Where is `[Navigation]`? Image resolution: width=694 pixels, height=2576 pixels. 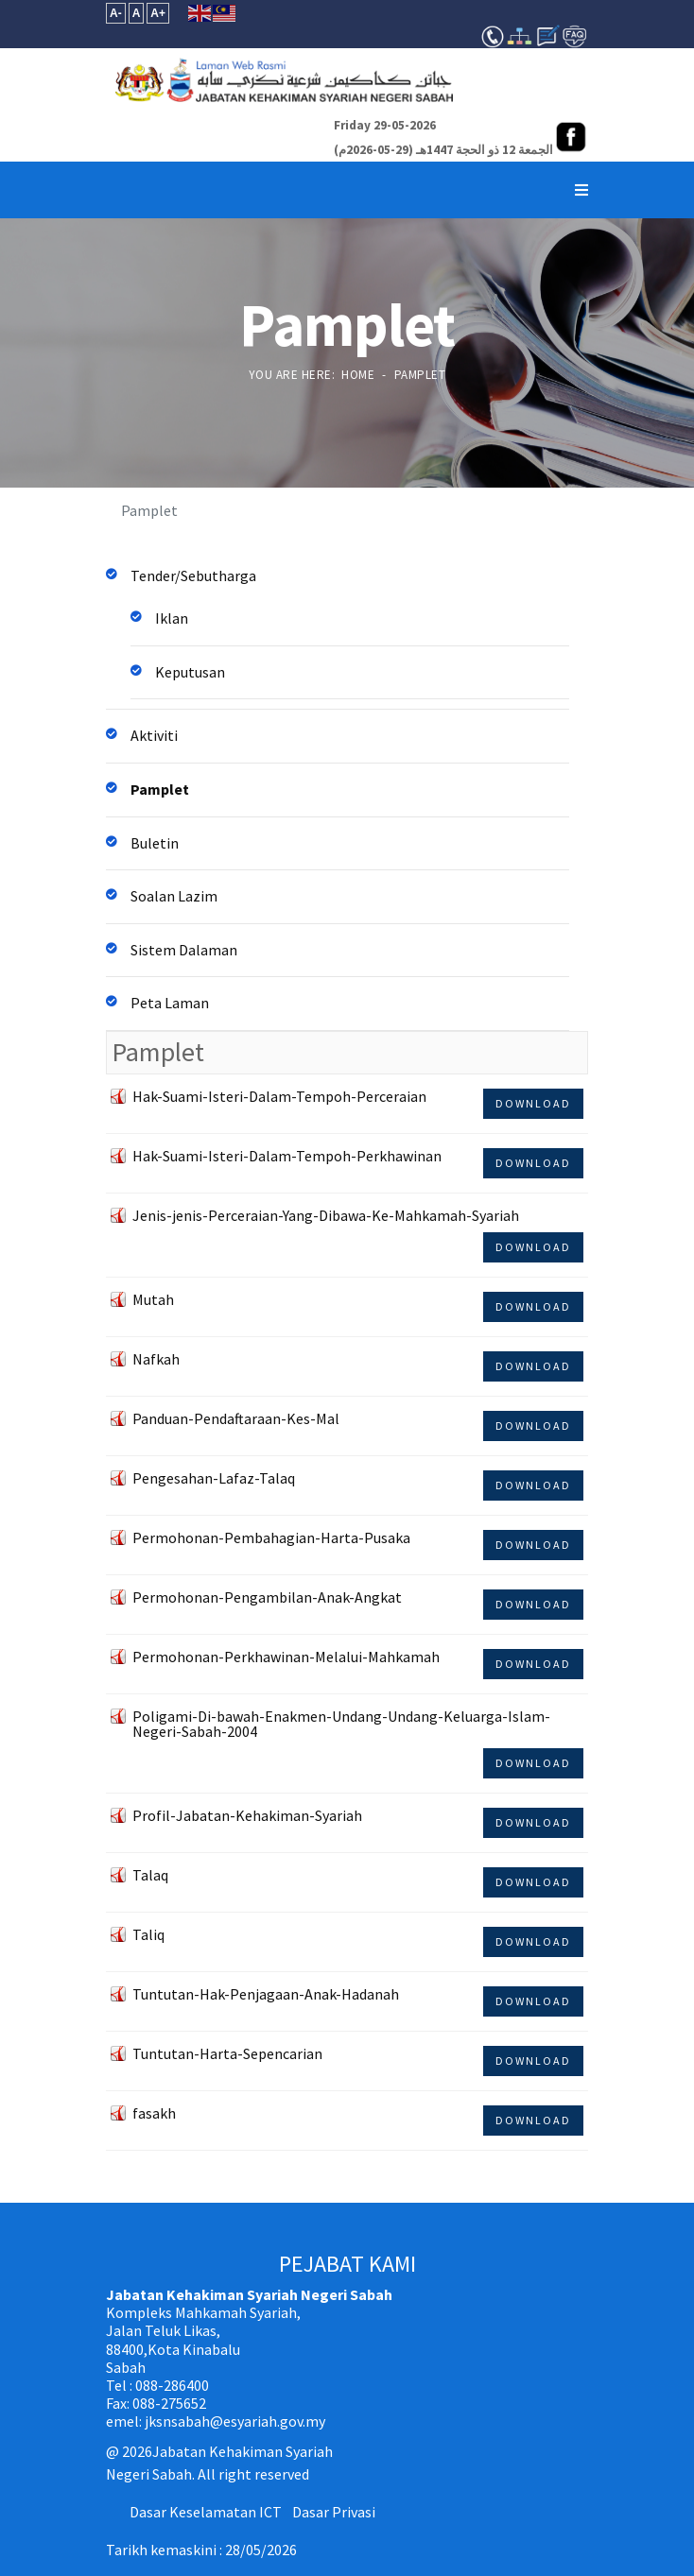
[Navigation] is located at coordinates (581, 190).